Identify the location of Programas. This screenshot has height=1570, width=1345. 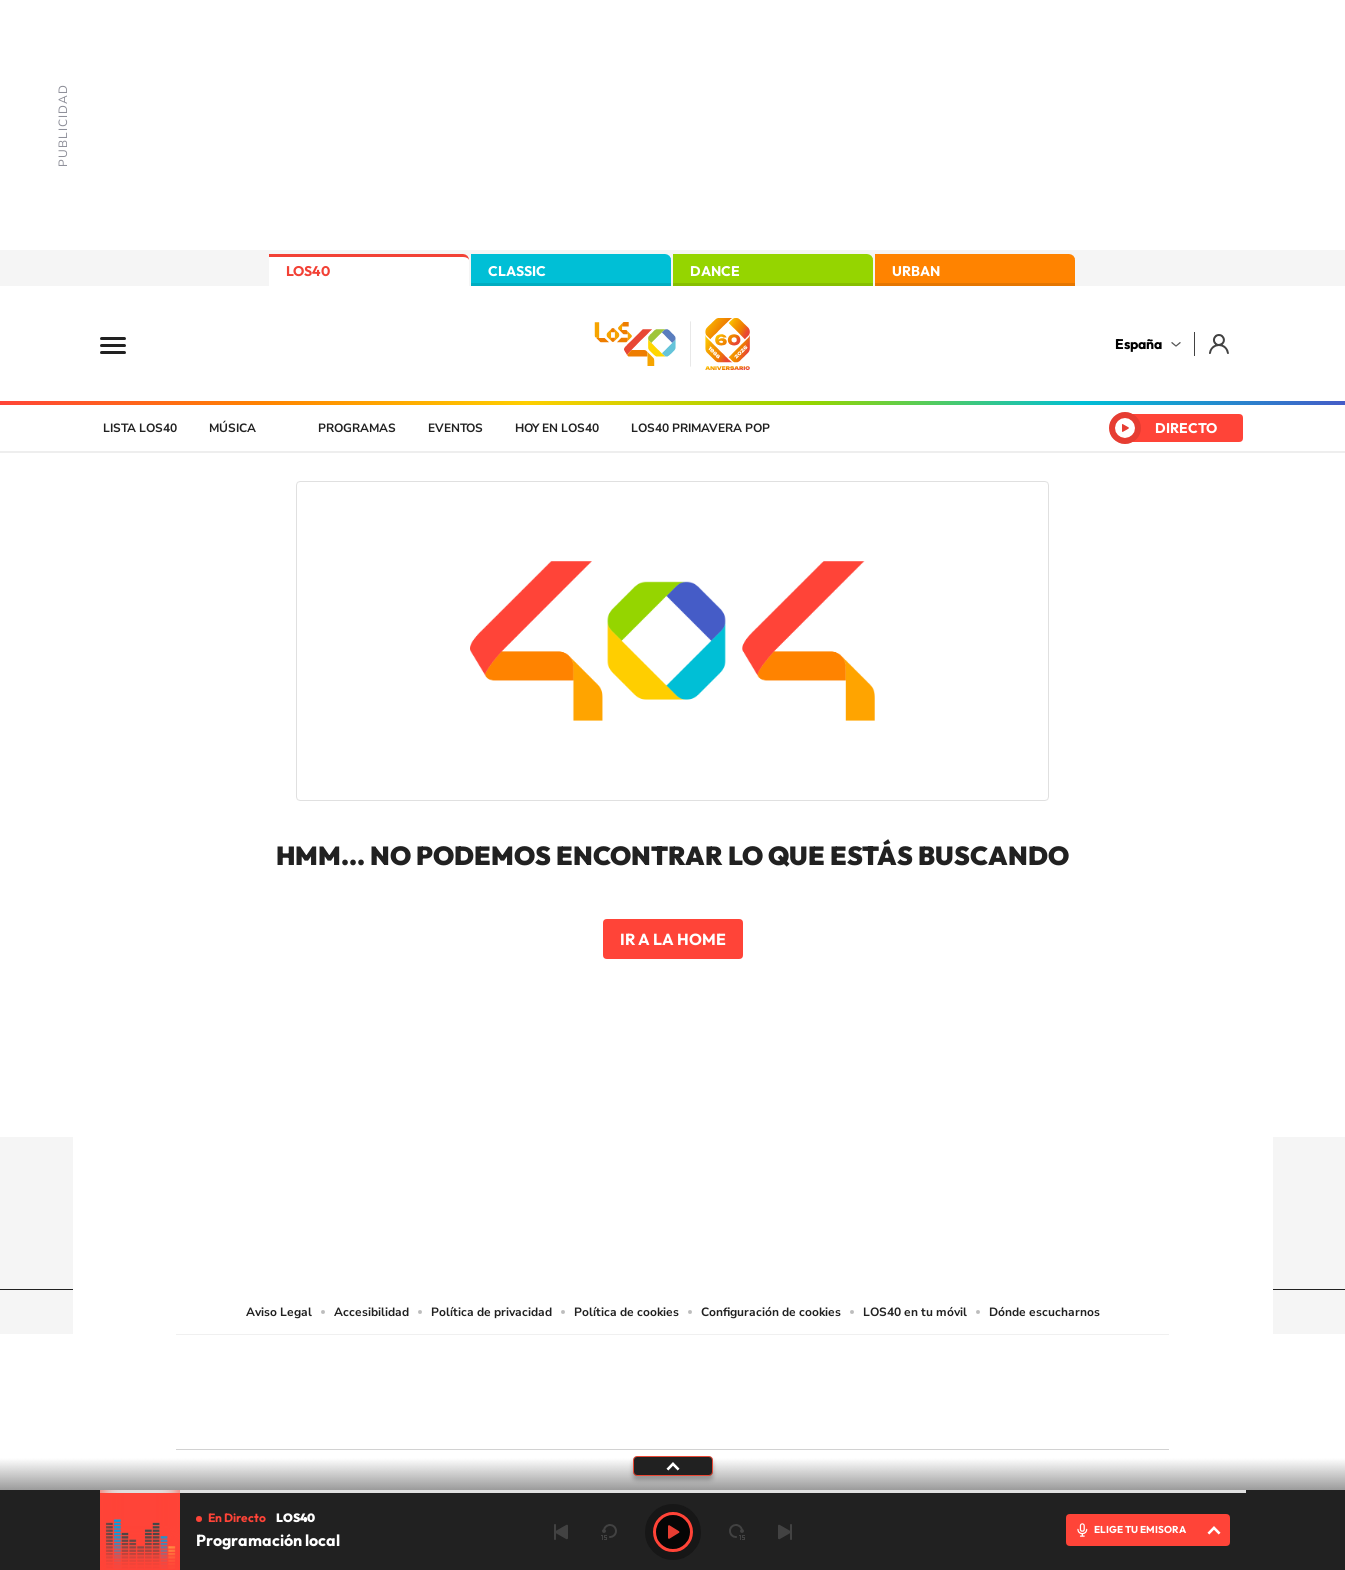
(357, 428).